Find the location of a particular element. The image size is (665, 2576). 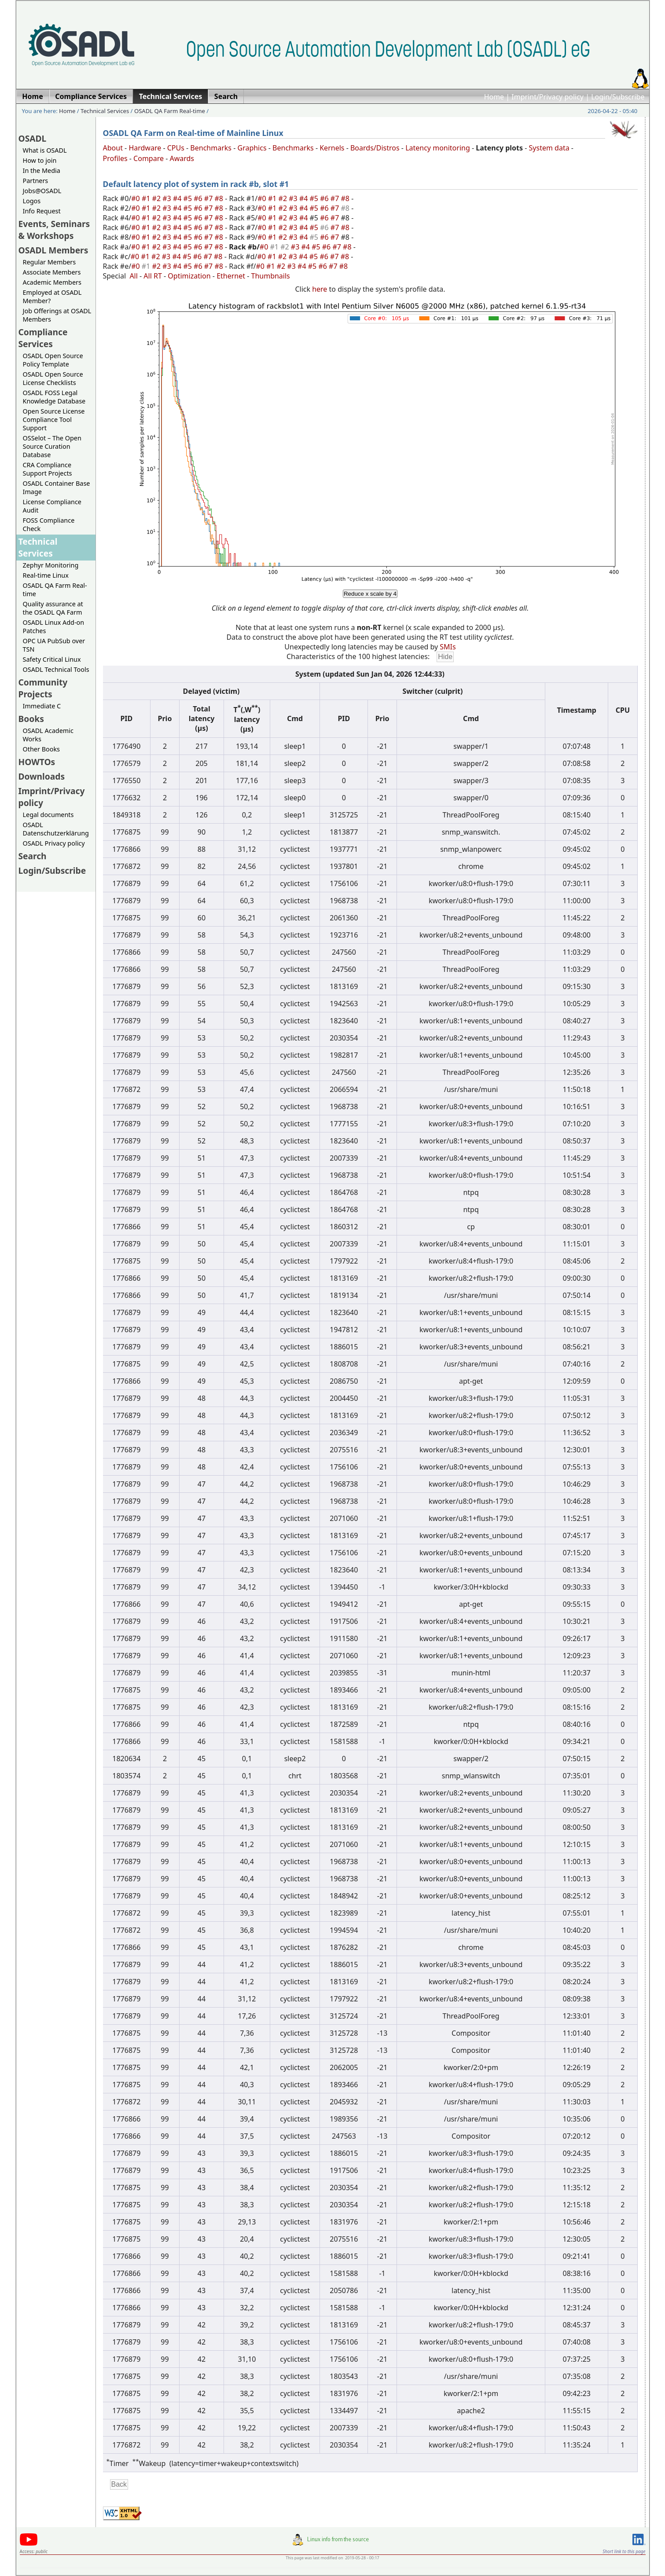

What is OSADL is located at coordinates (45, 150).